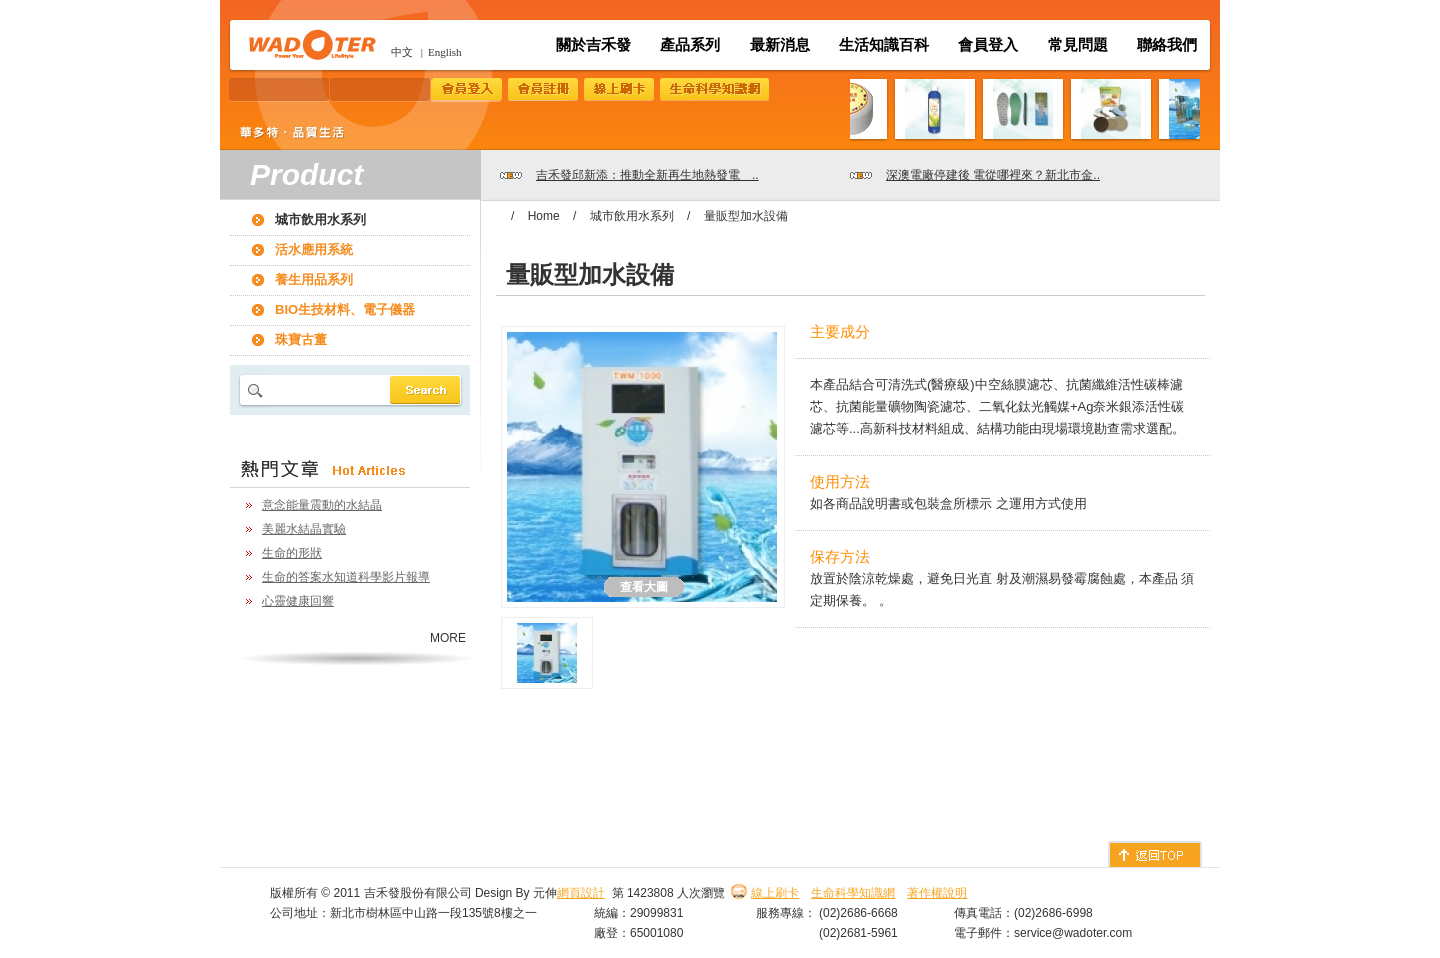 This screenshot has height=958, width=1440. Describe the element at coordinates (445, 52) in the screenshot. I see `English` at that location.